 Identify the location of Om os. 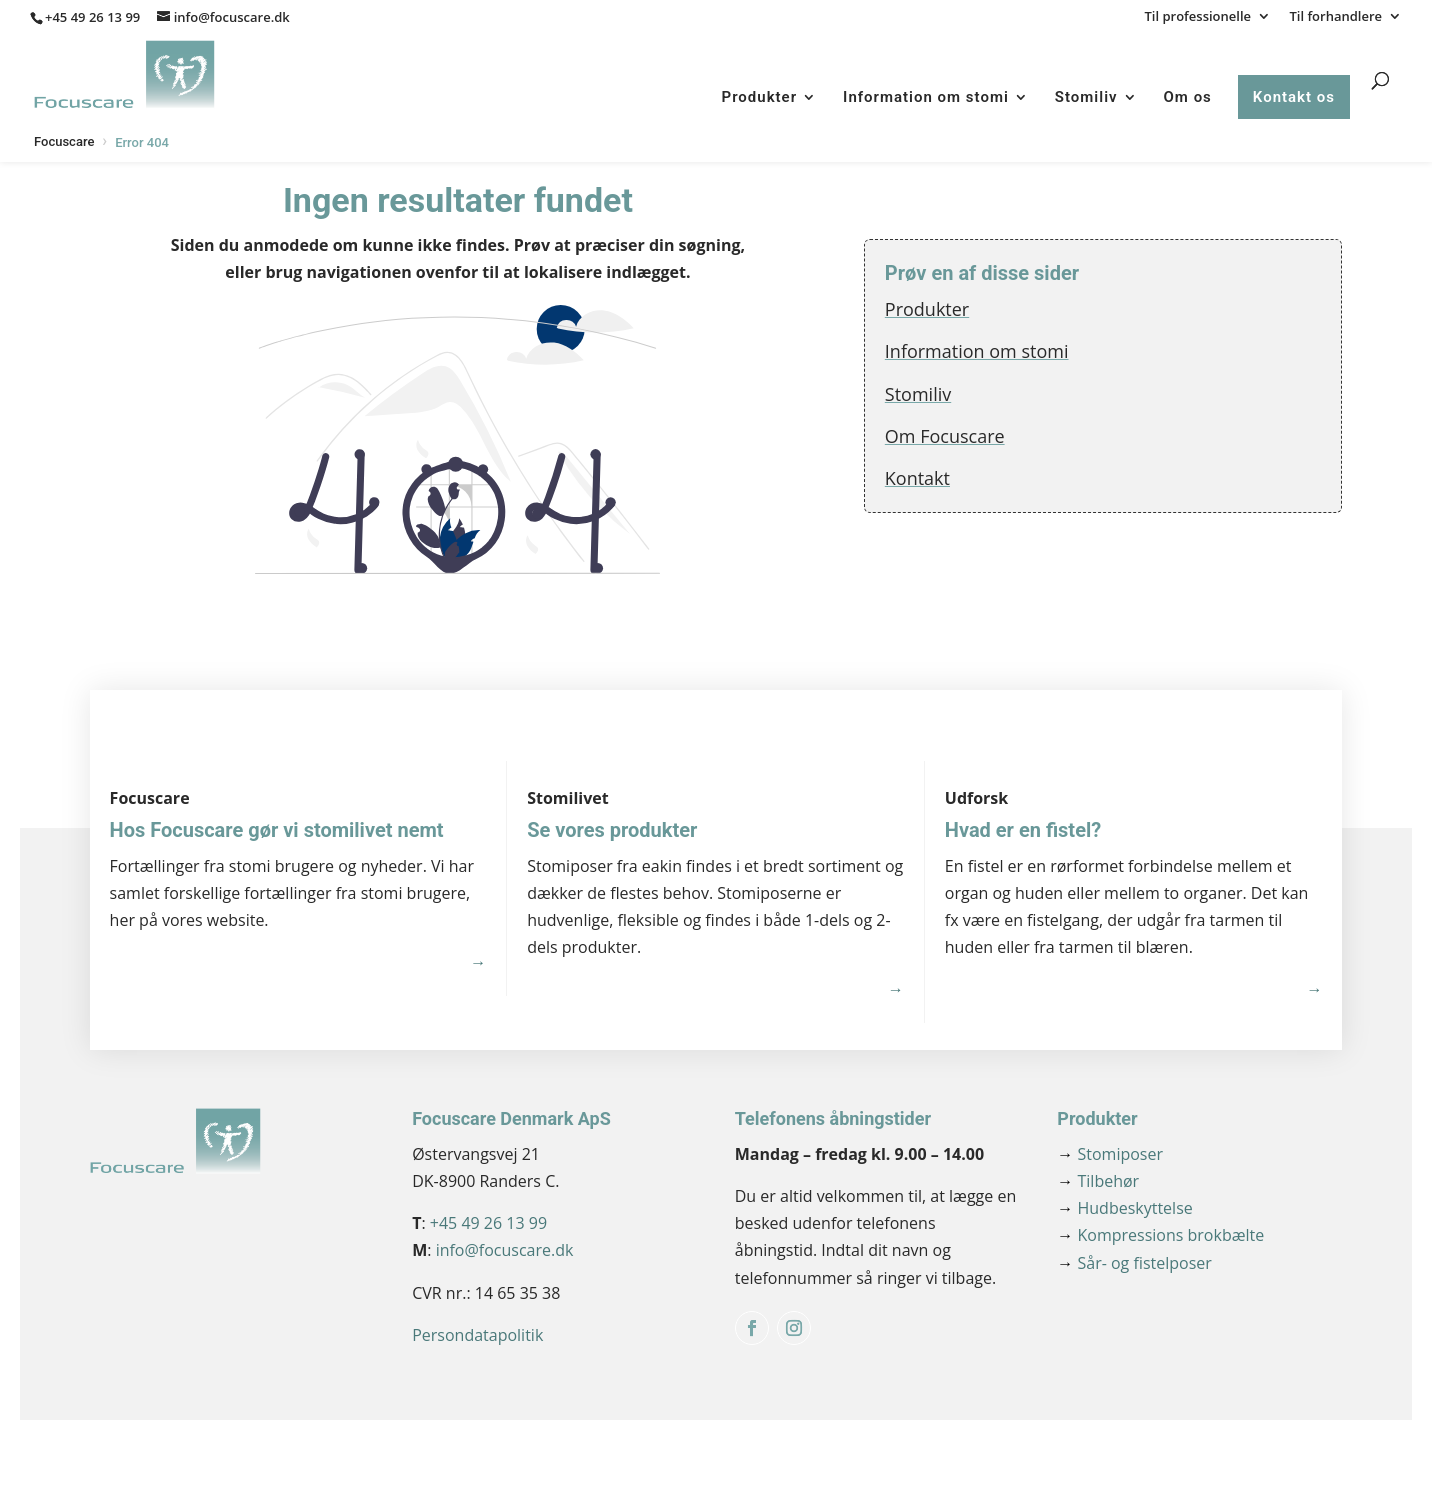
(1188, 97).